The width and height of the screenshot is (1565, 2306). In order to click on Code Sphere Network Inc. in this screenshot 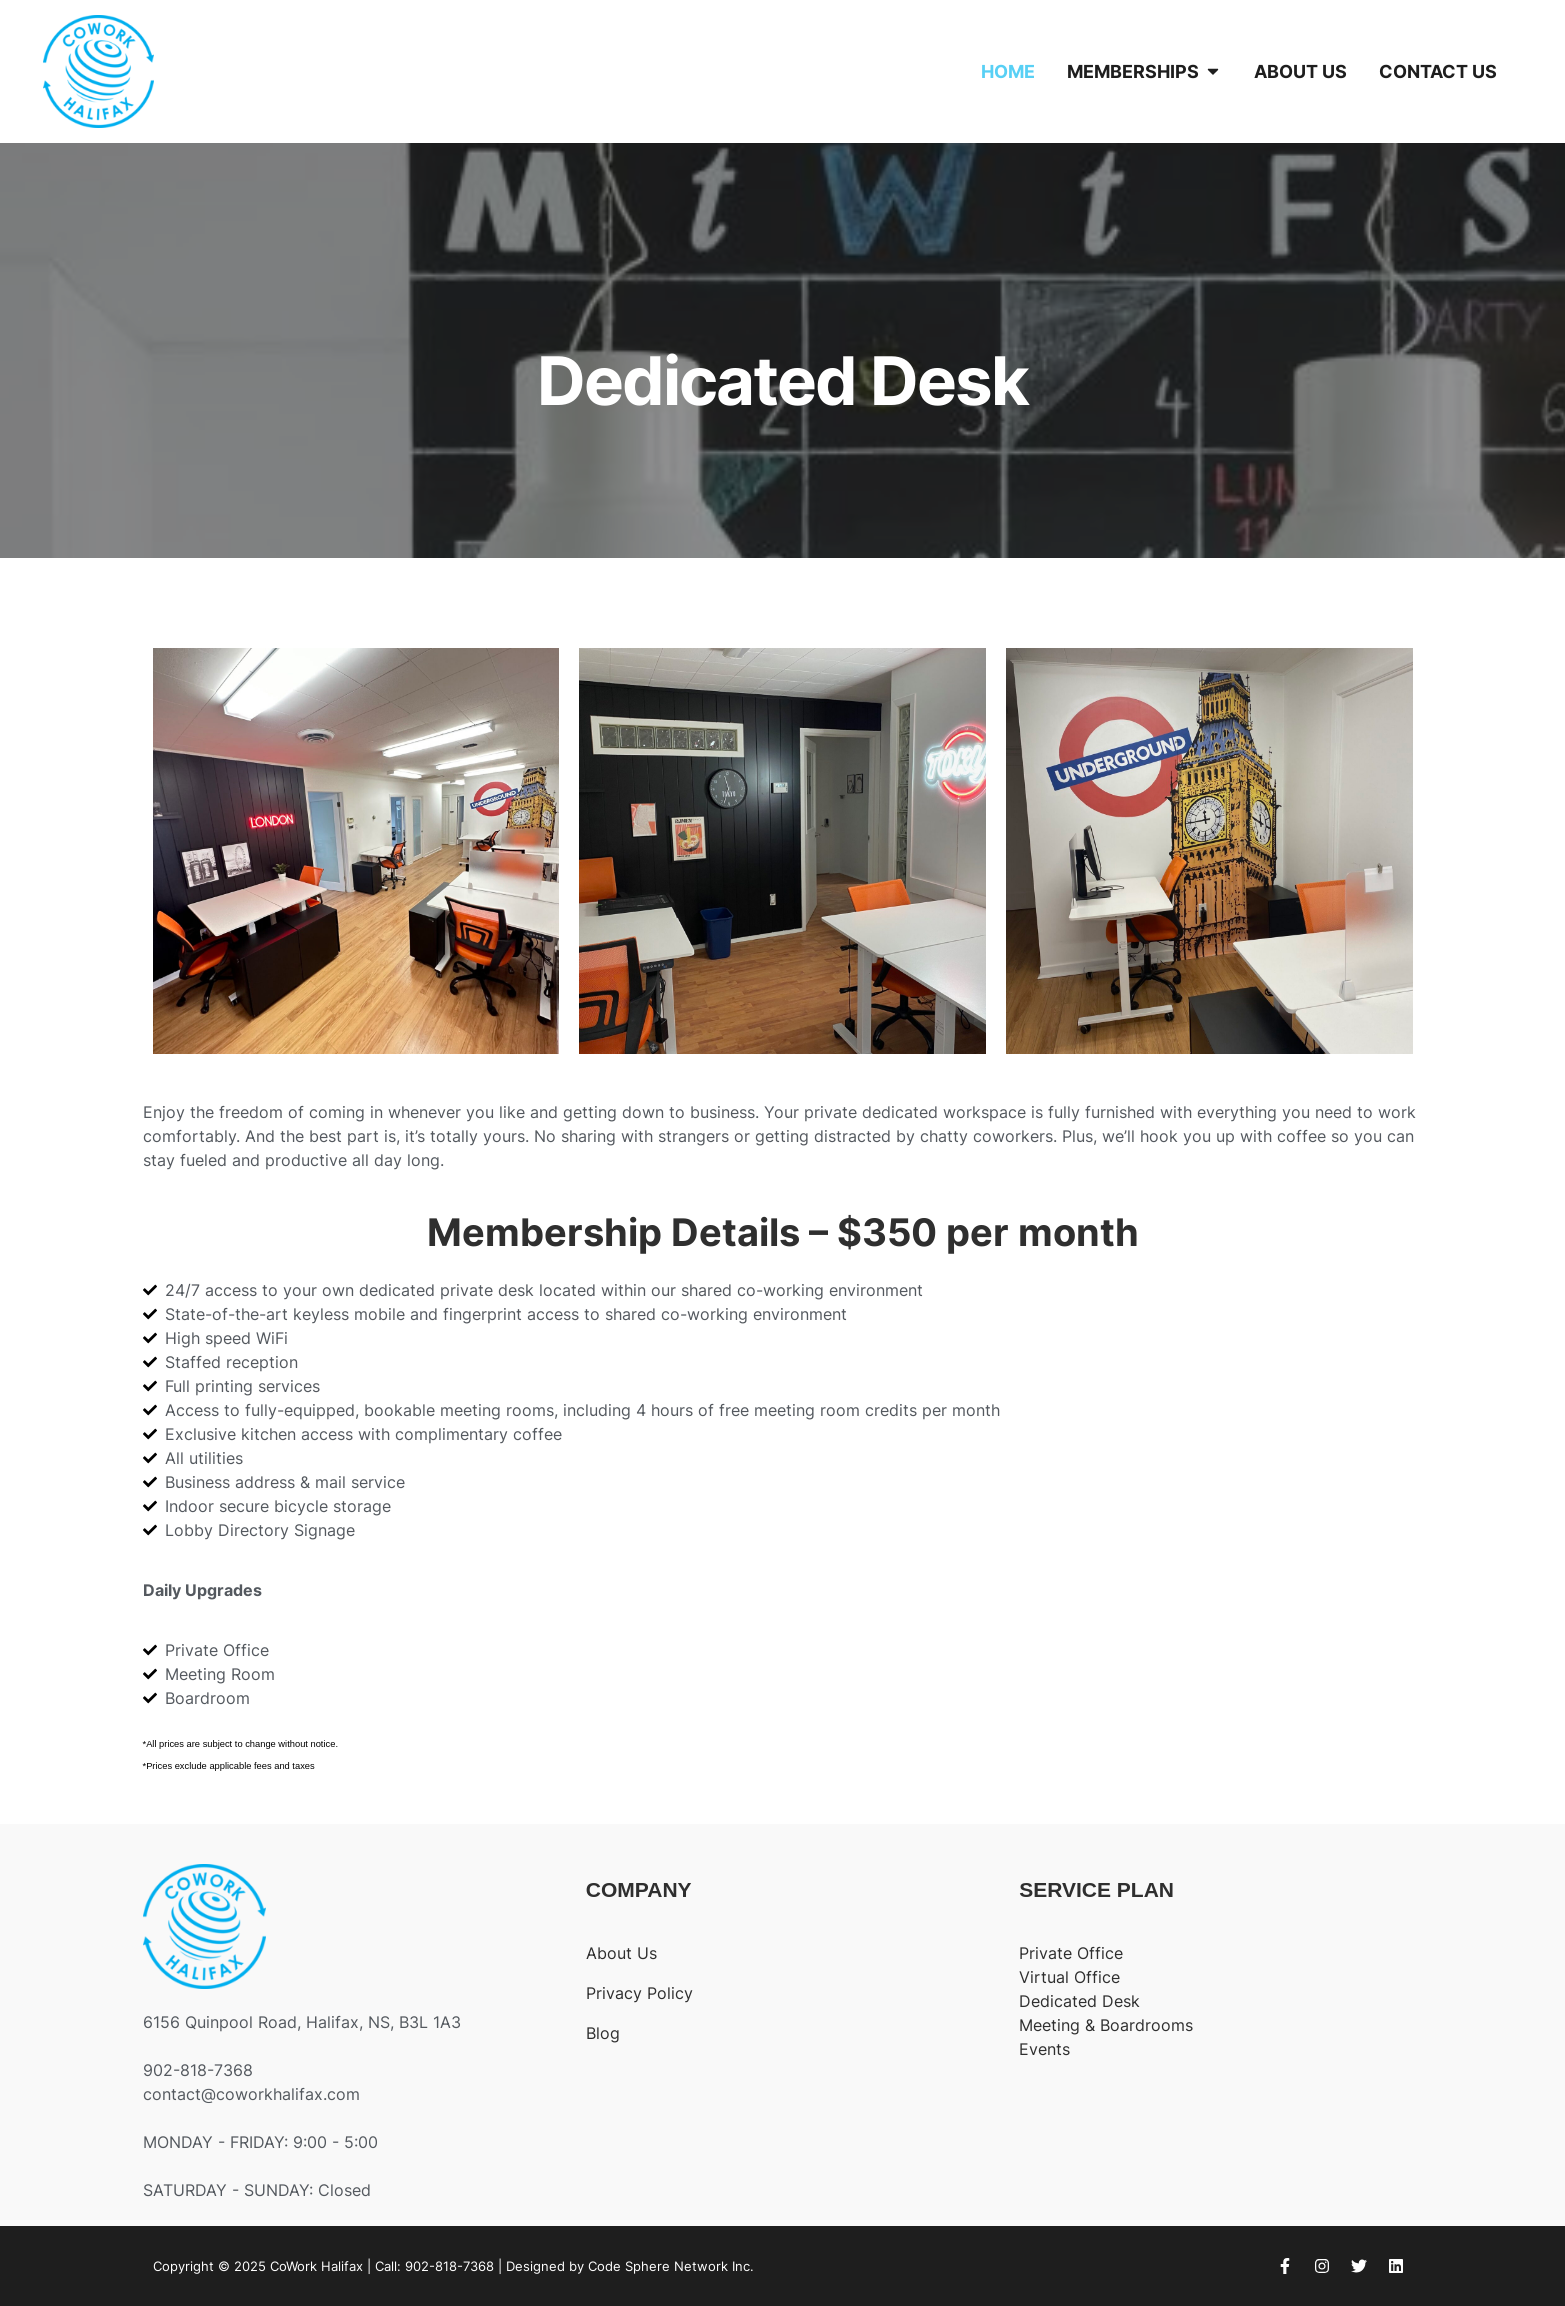, I will do `click(671, 2266)`.